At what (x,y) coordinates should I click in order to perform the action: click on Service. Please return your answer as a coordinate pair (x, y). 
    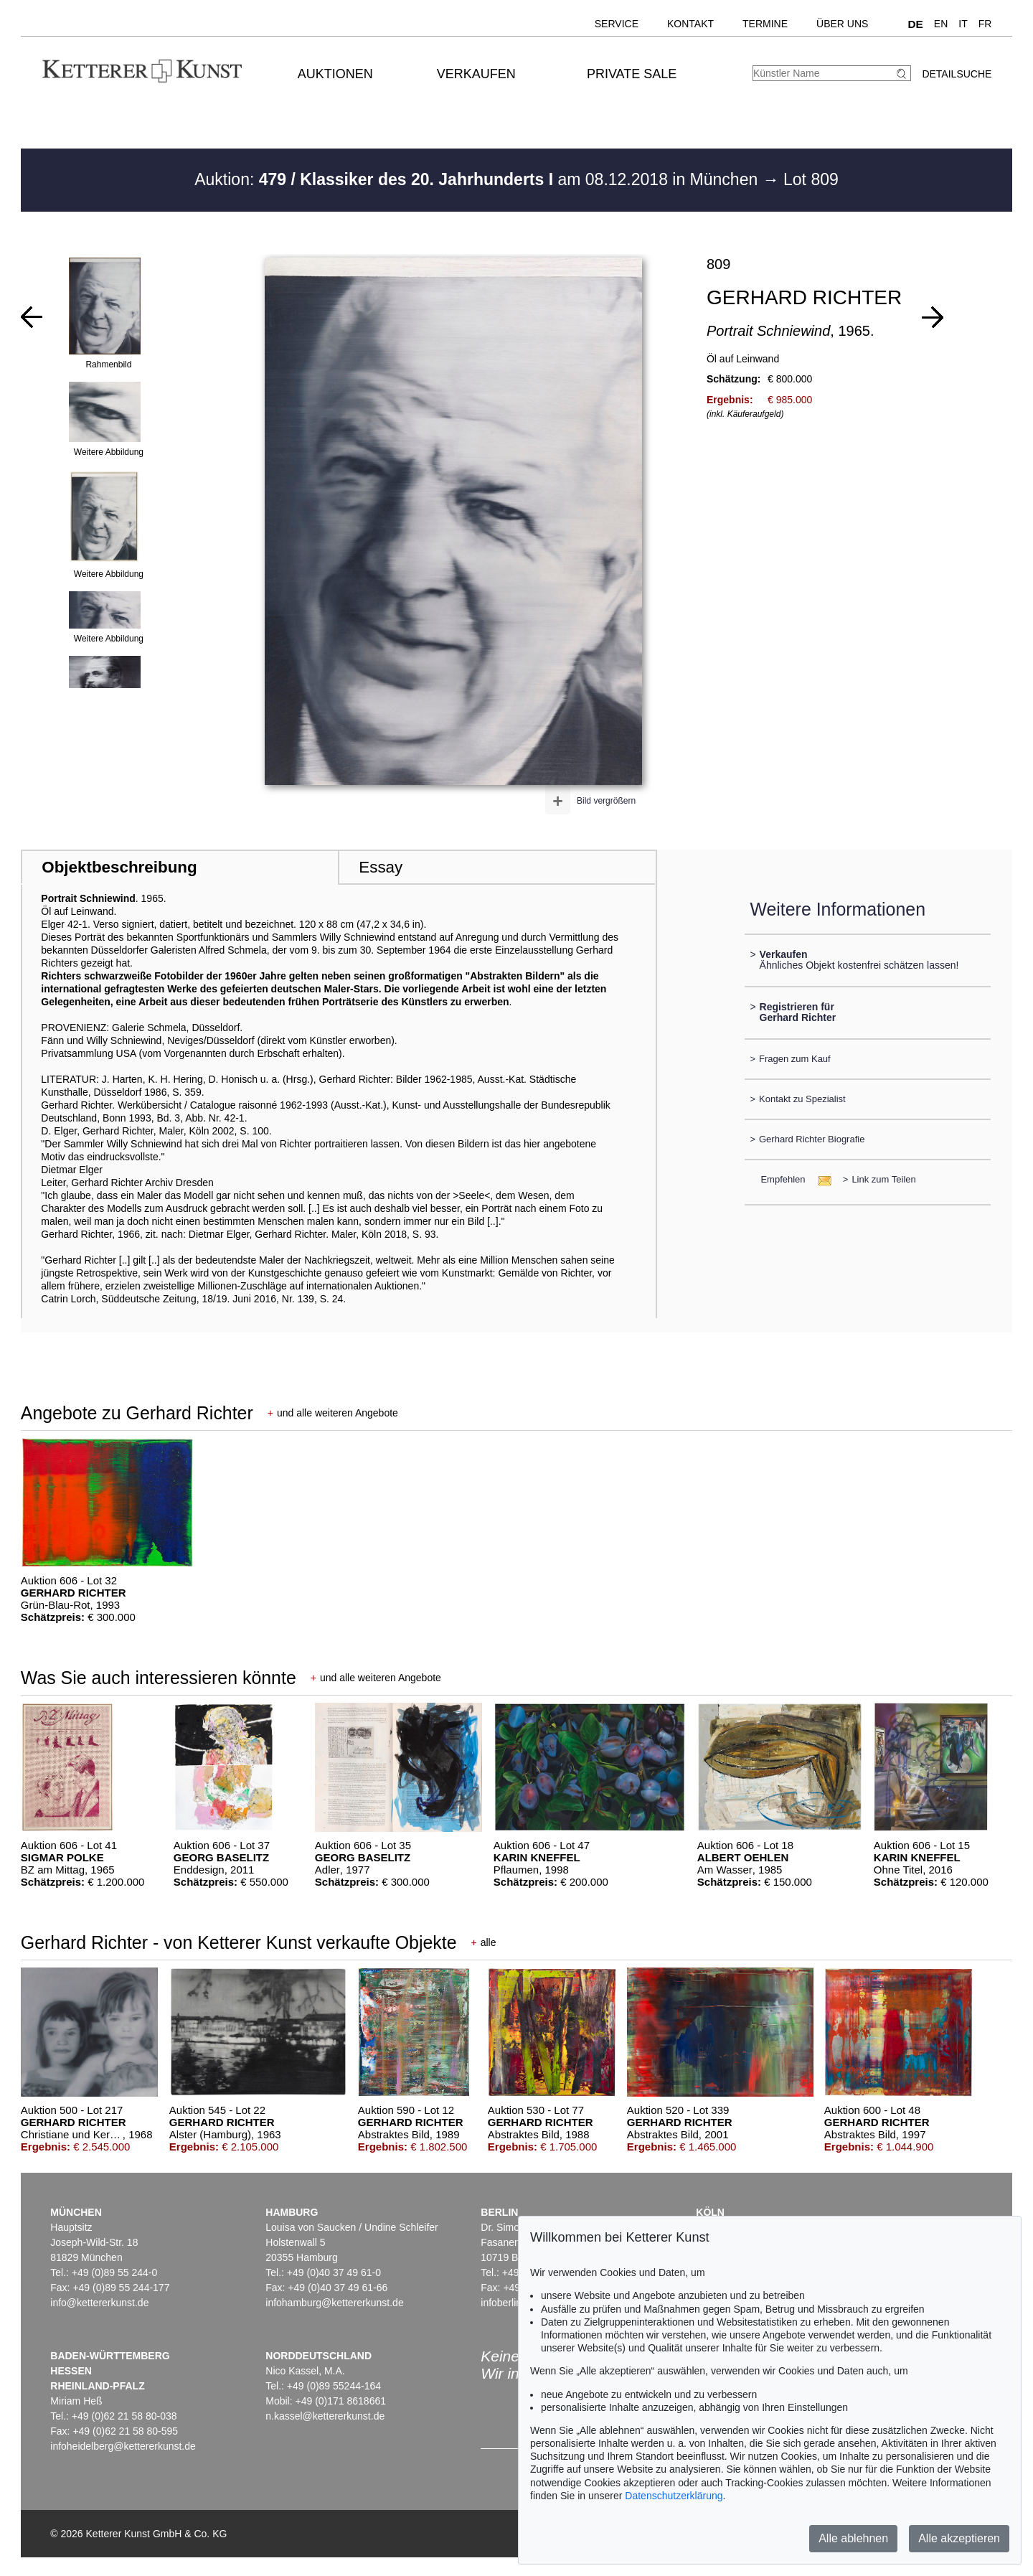
    Looking at the image, I should click on (616, 23).